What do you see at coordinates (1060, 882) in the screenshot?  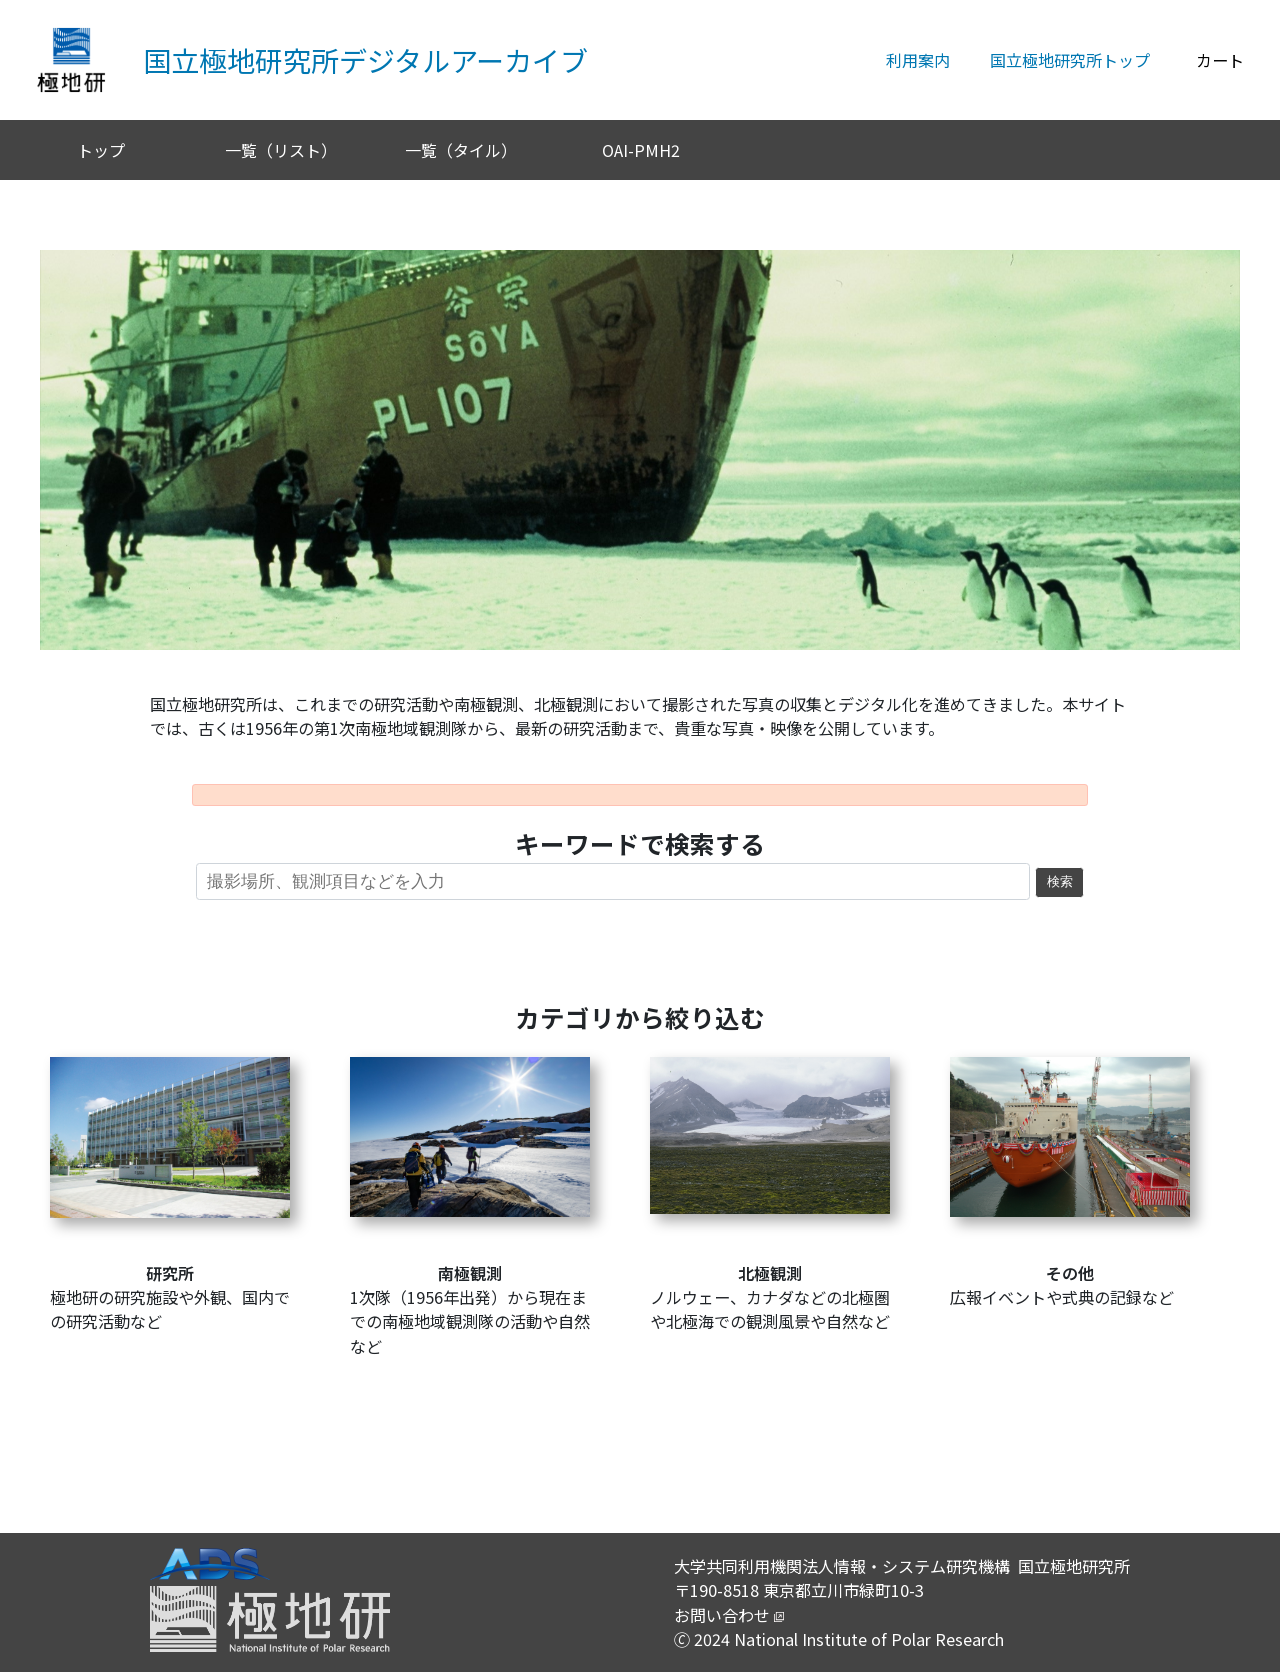 I see `検索` at bounding box center [1060, 882].